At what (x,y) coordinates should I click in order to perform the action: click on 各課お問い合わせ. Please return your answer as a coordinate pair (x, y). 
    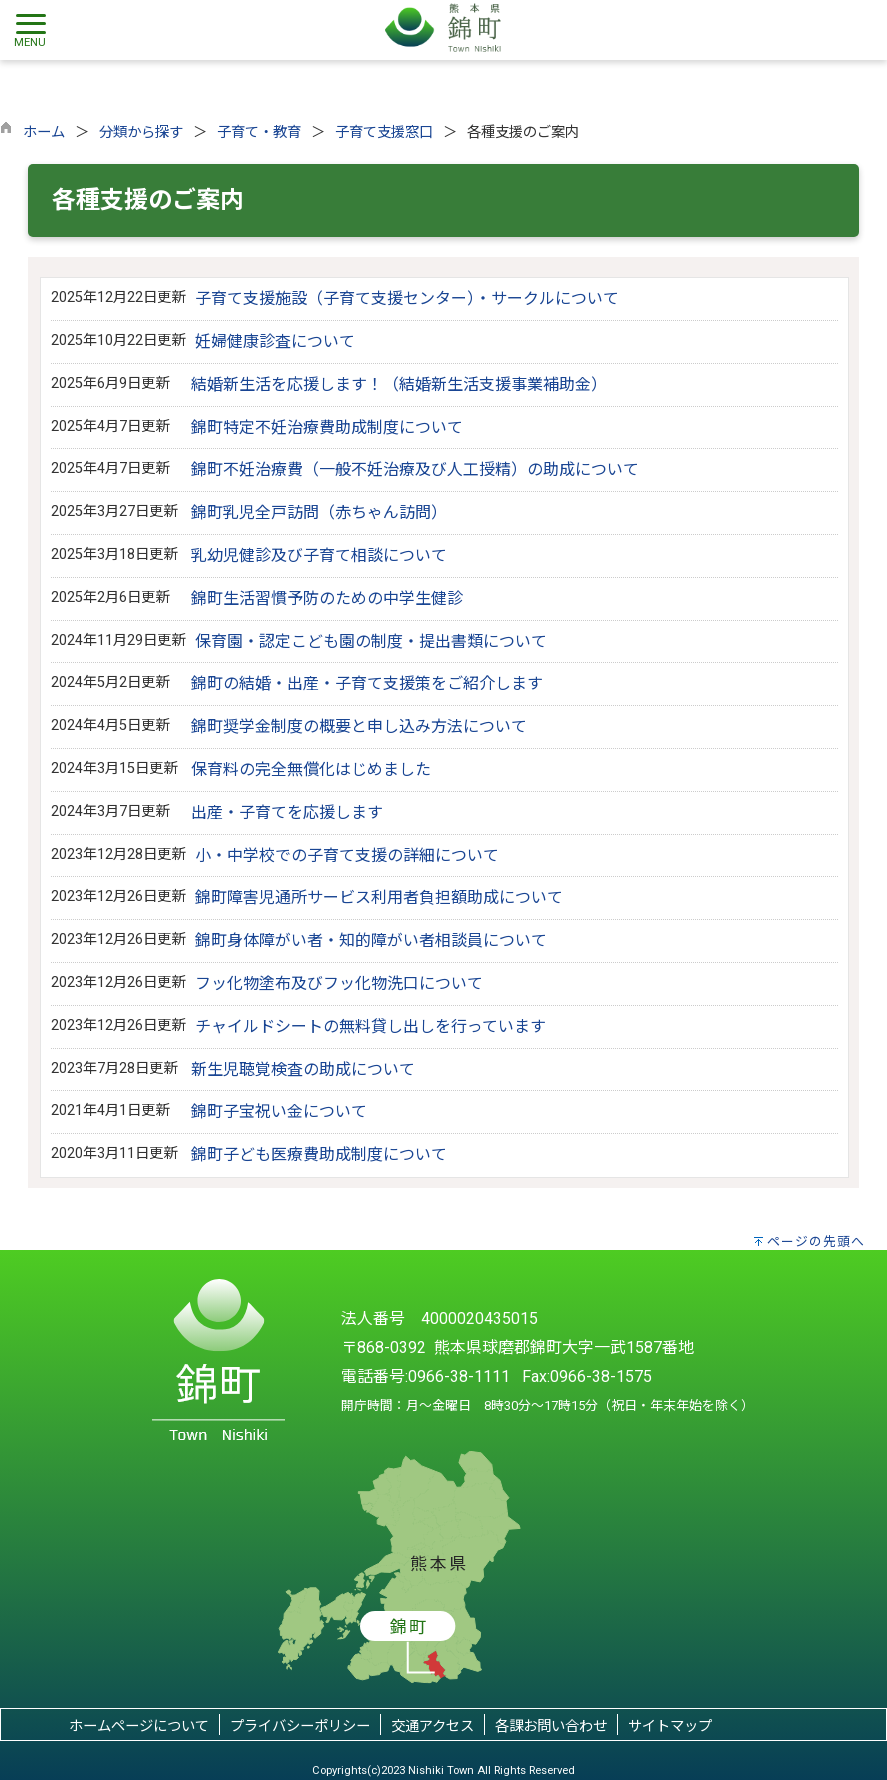
    Looking at the image, I should click on (551, 1726).